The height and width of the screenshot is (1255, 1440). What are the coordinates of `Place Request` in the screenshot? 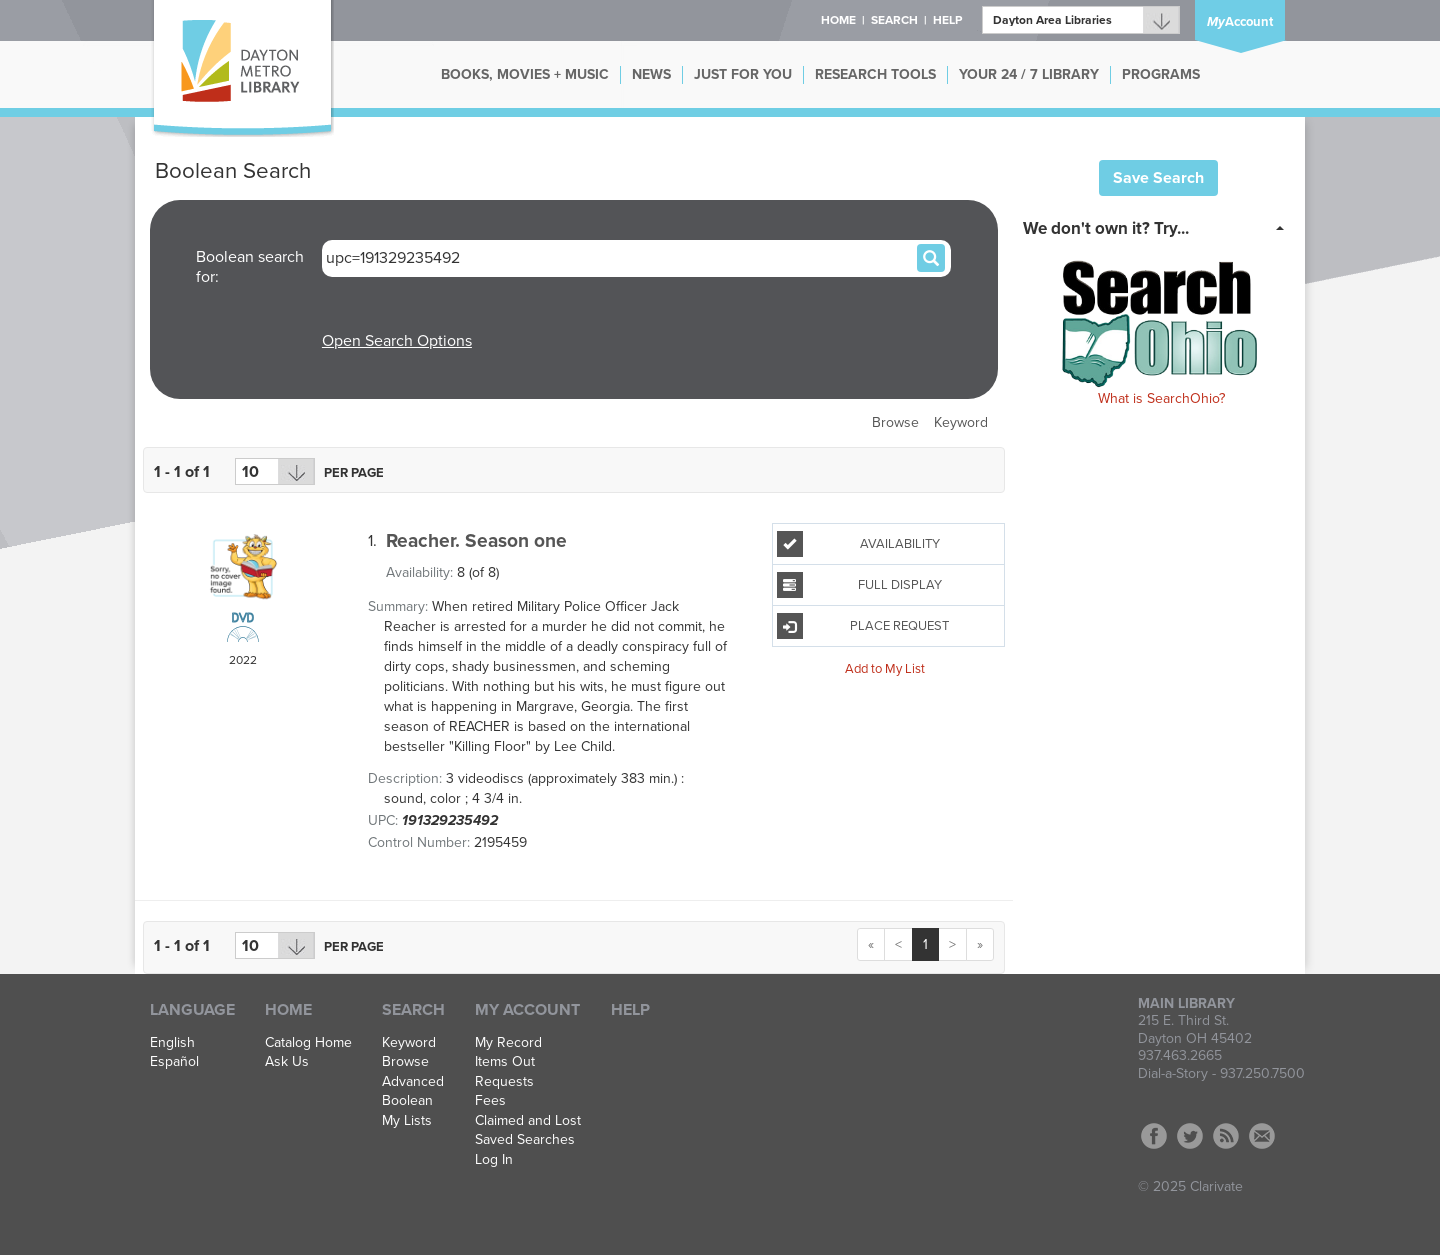 It's located at (863, 626).